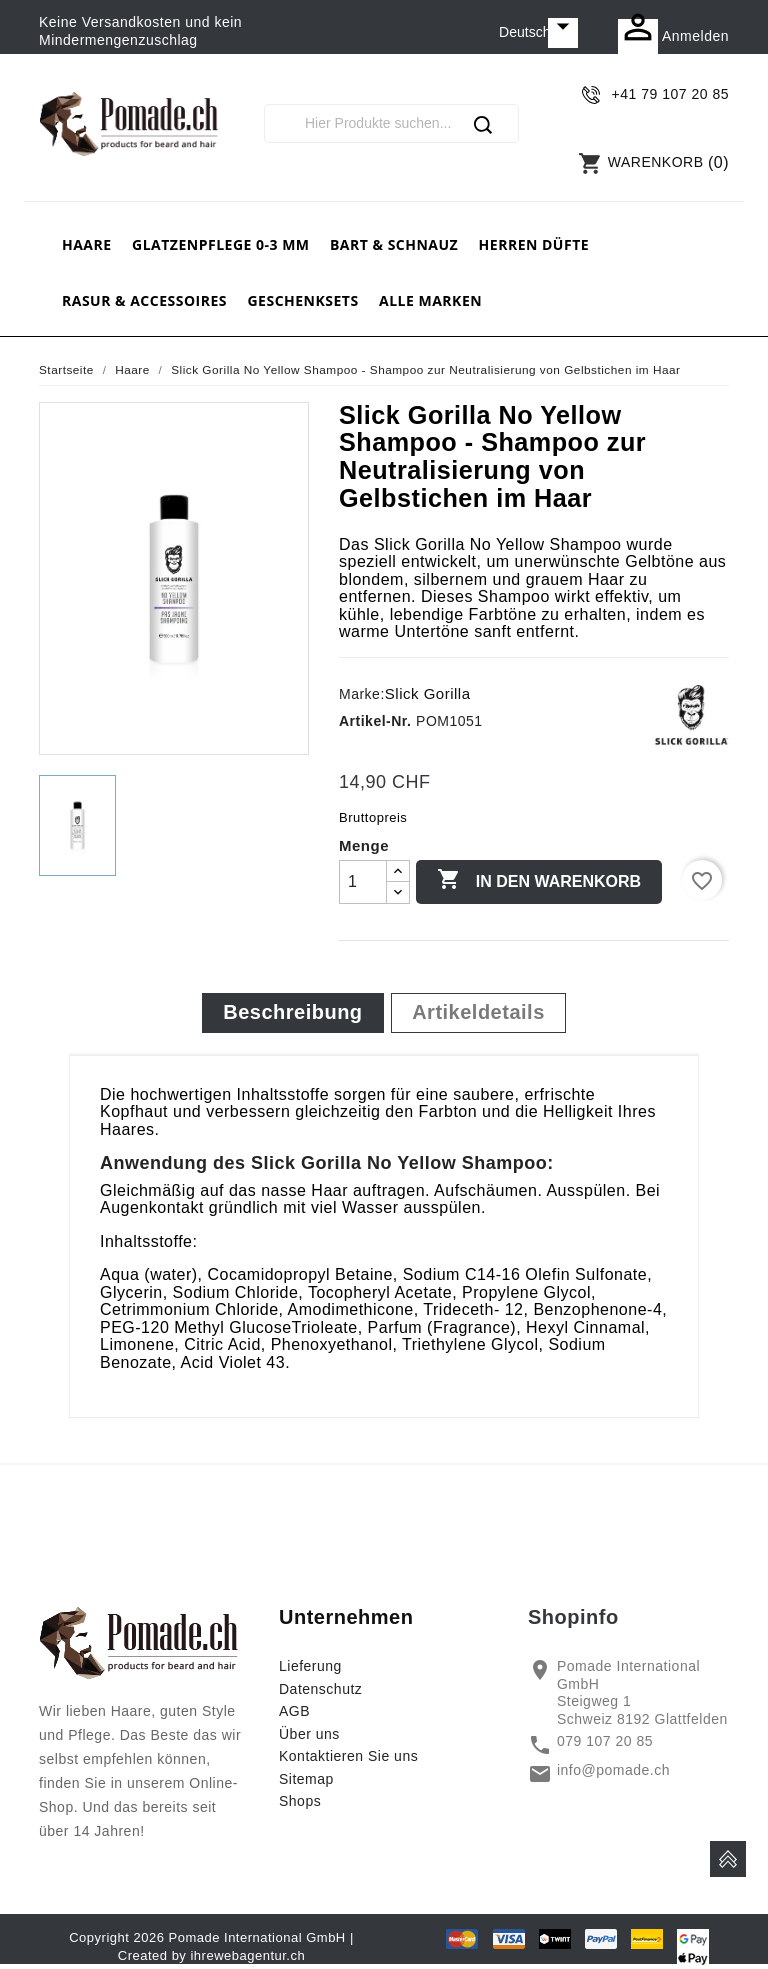 Image resolution: width=768 pixels, height=1969 pixels. Describe the element at coordinates (375, 721) in the screenshot. I see `Artikel-Nr.` at that location.